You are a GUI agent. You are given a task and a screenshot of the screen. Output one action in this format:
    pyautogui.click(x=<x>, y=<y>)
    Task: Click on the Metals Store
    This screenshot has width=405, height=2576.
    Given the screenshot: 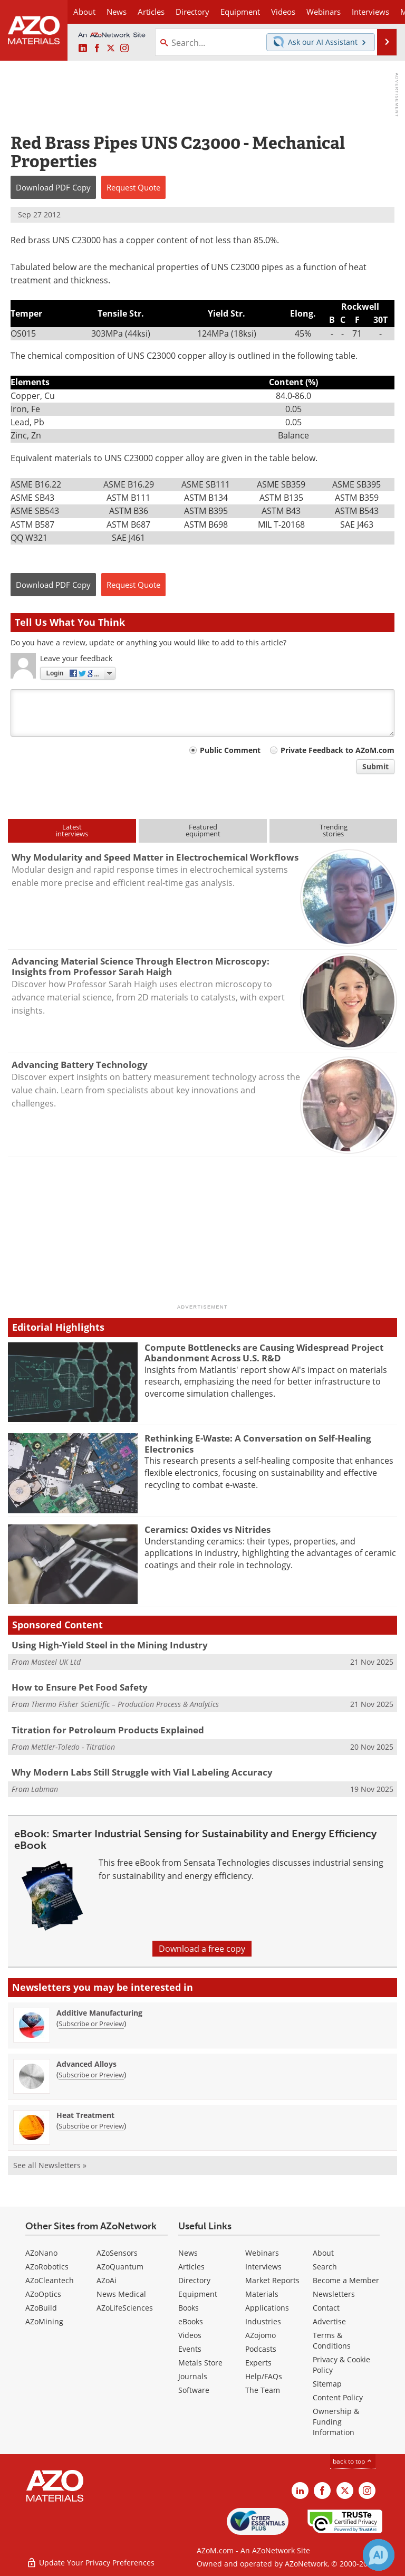 What is the action you would take?
    pyautogui.click(x=200, y=2363)
    